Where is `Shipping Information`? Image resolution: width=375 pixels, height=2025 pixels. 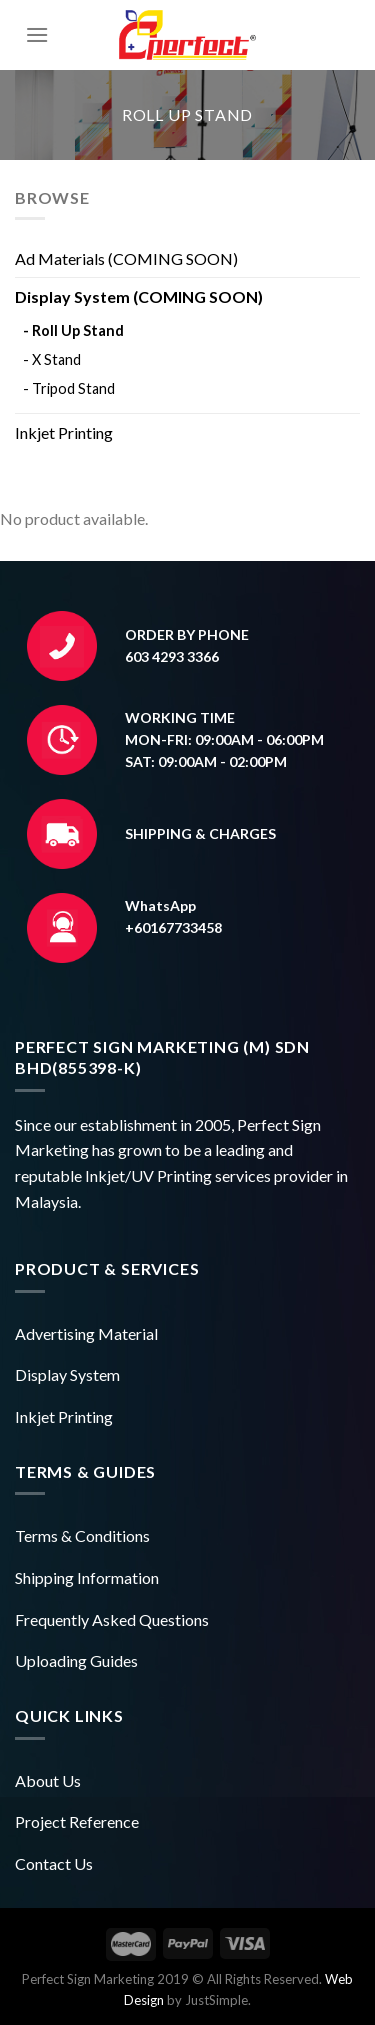
Shipping Information is located at coordinates (87, 1577).